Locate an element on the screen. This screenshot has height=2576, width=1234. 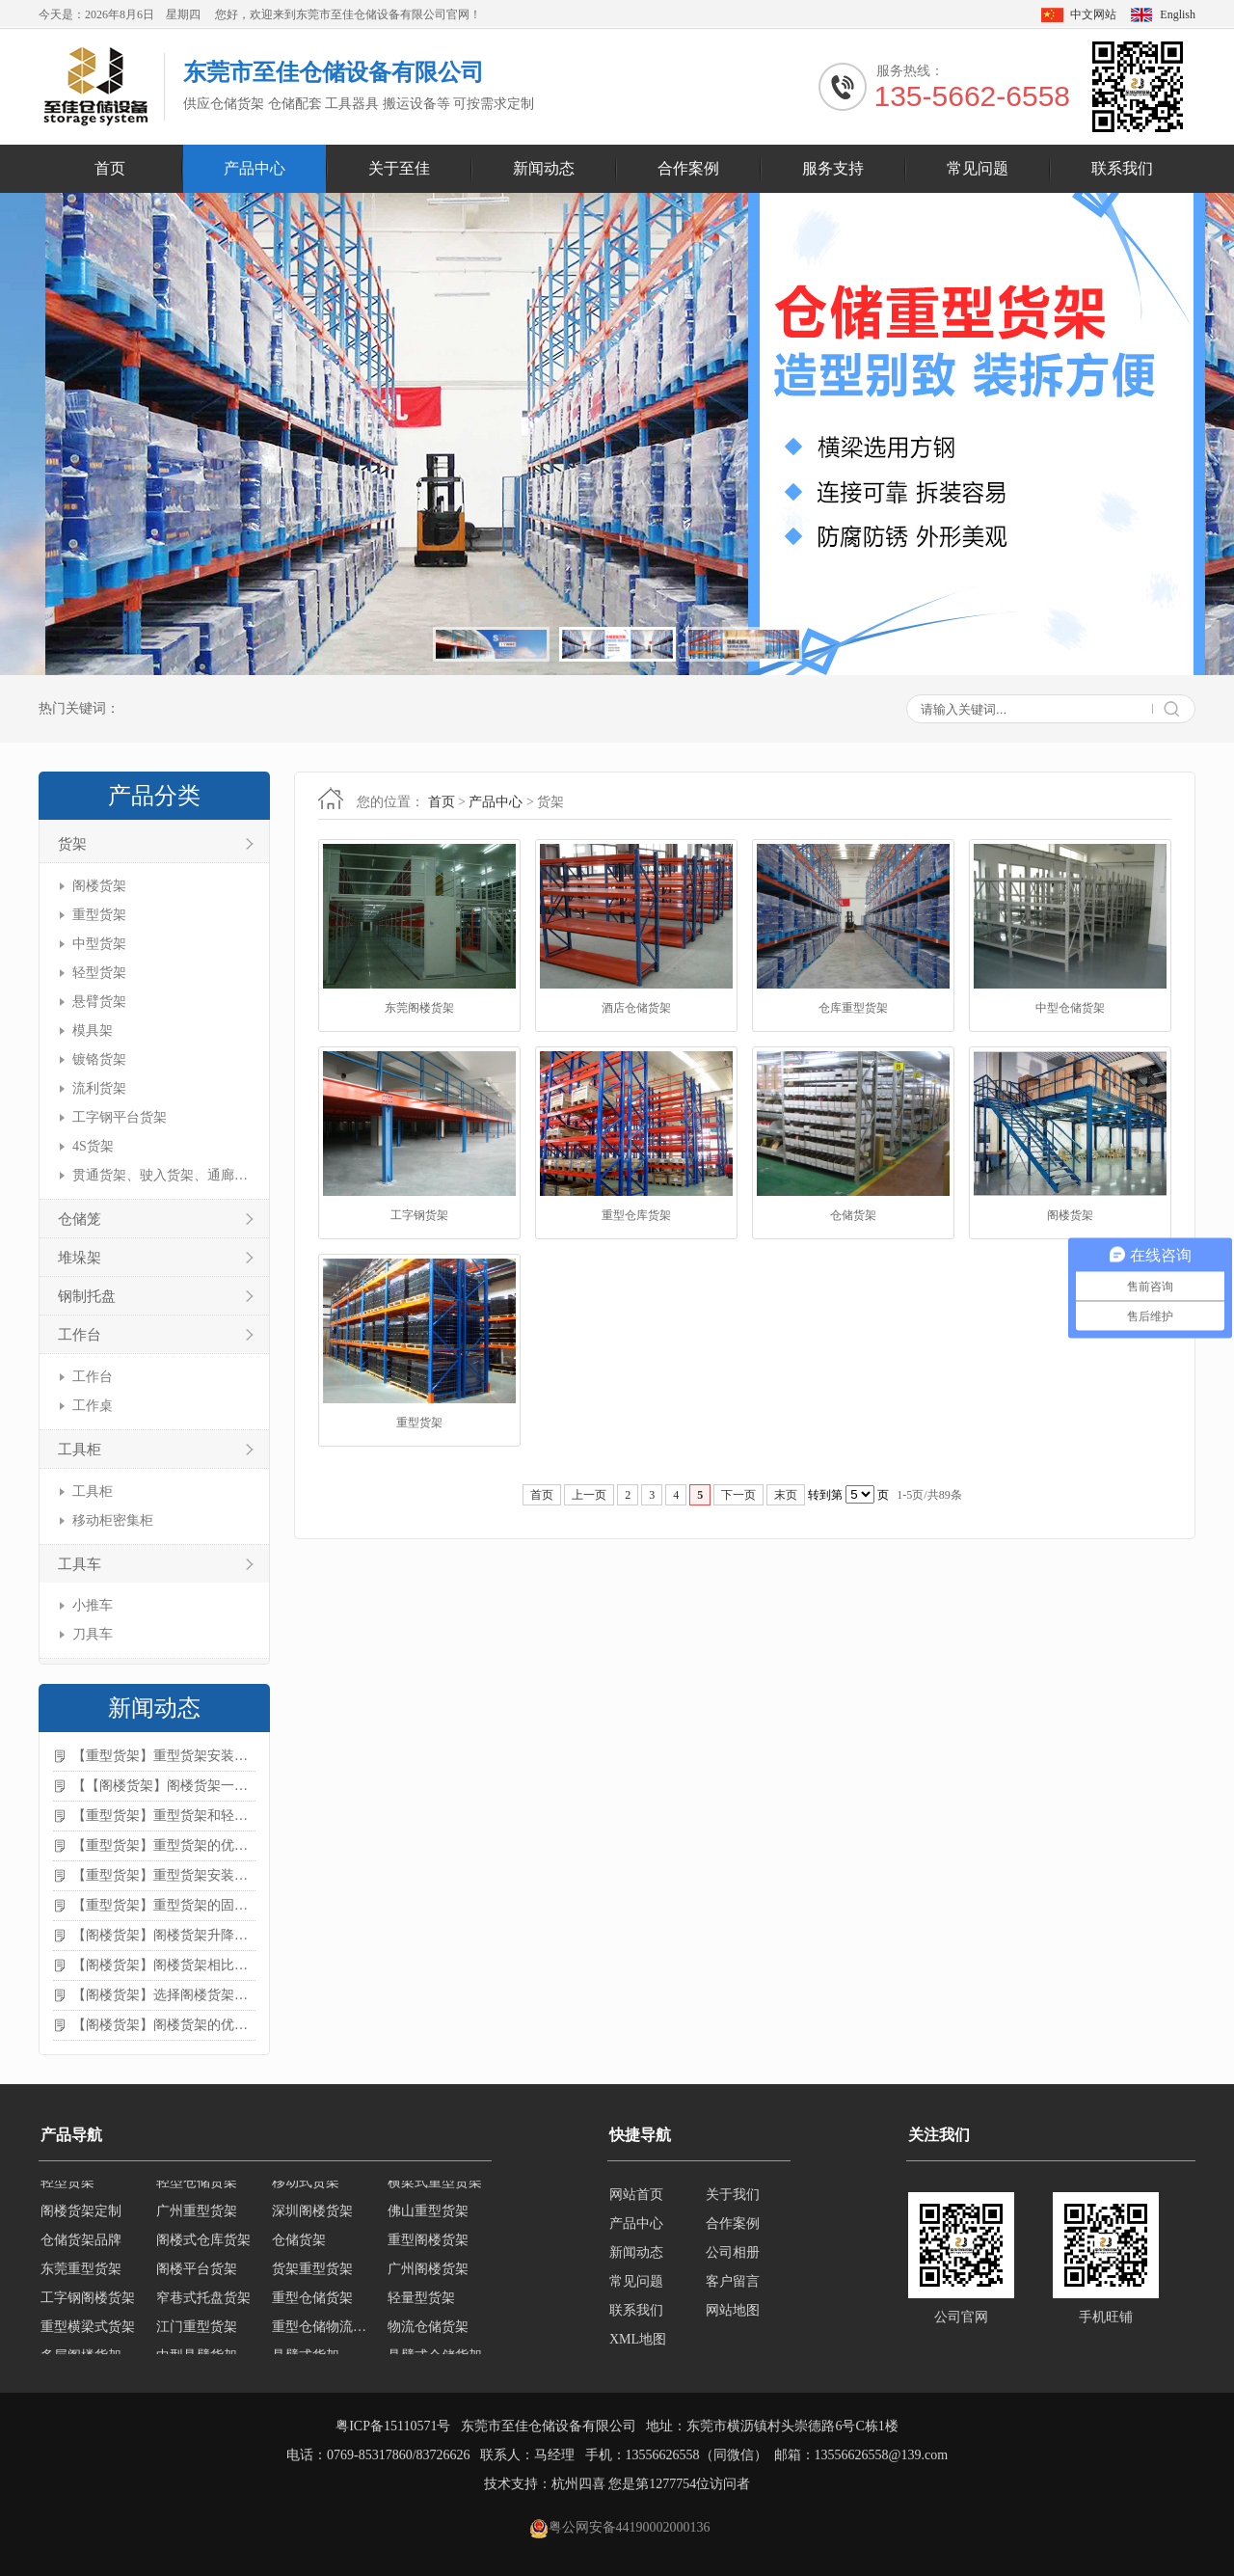
东莞阁楼货架 is located at coordinates (419, 1008).